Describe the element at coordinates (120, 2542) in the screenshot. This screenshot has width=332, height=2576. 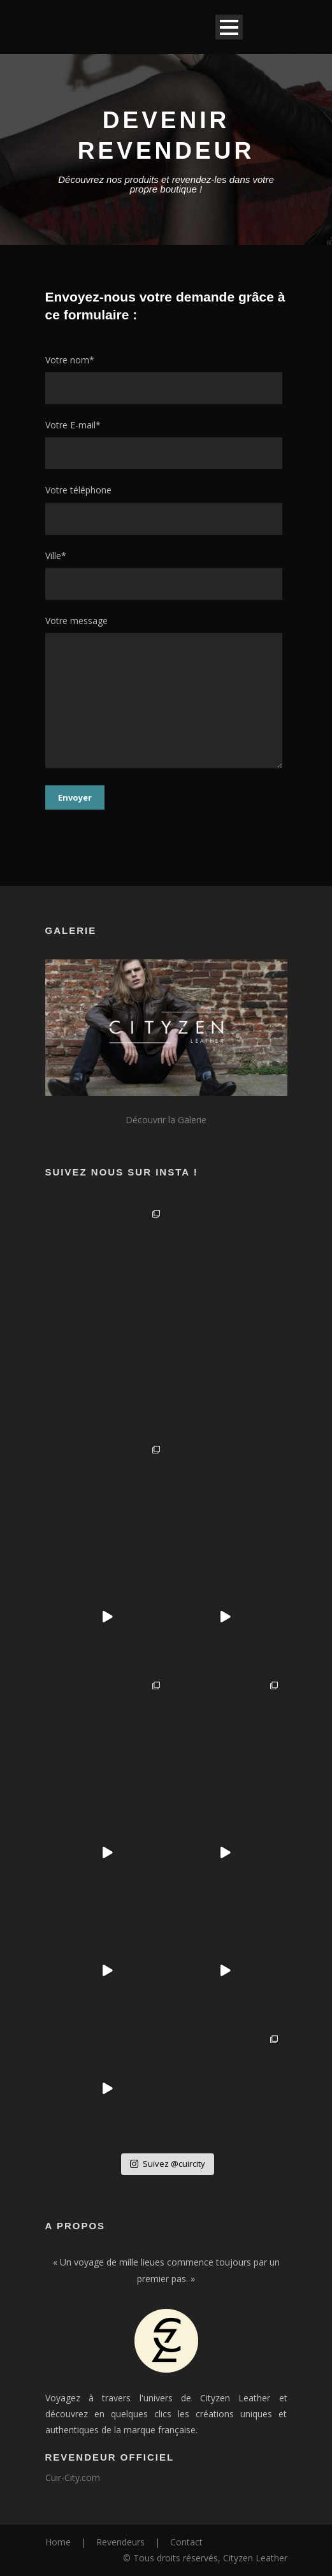
I see `Revendeurs` at that location.